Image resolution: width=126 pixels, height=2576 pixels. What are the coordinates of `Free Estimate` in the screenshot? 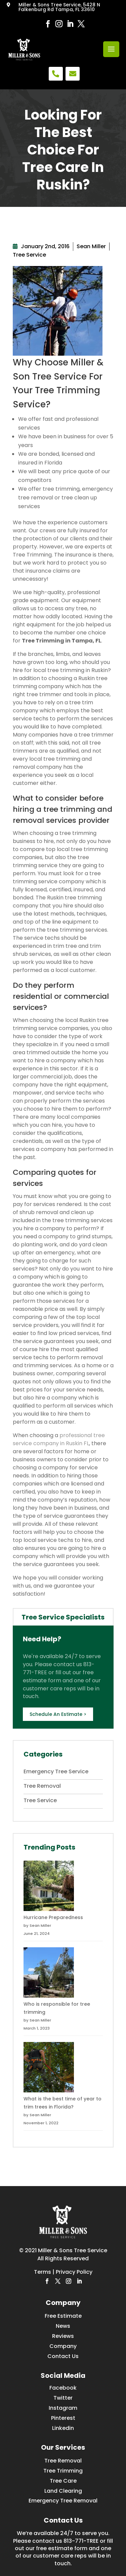 It's located at (63, 2316).